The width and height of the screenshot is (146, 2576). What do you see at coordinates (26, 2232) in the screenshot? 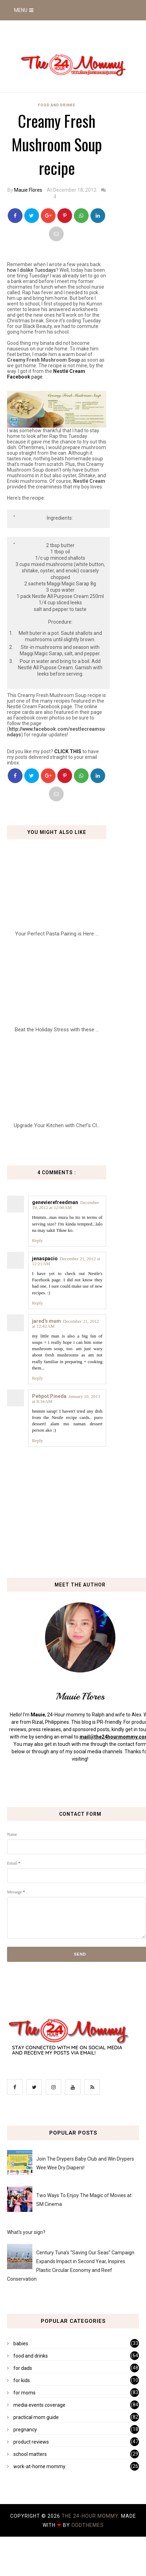
I see `What's your sign?` at bounding box center [26, 2232].